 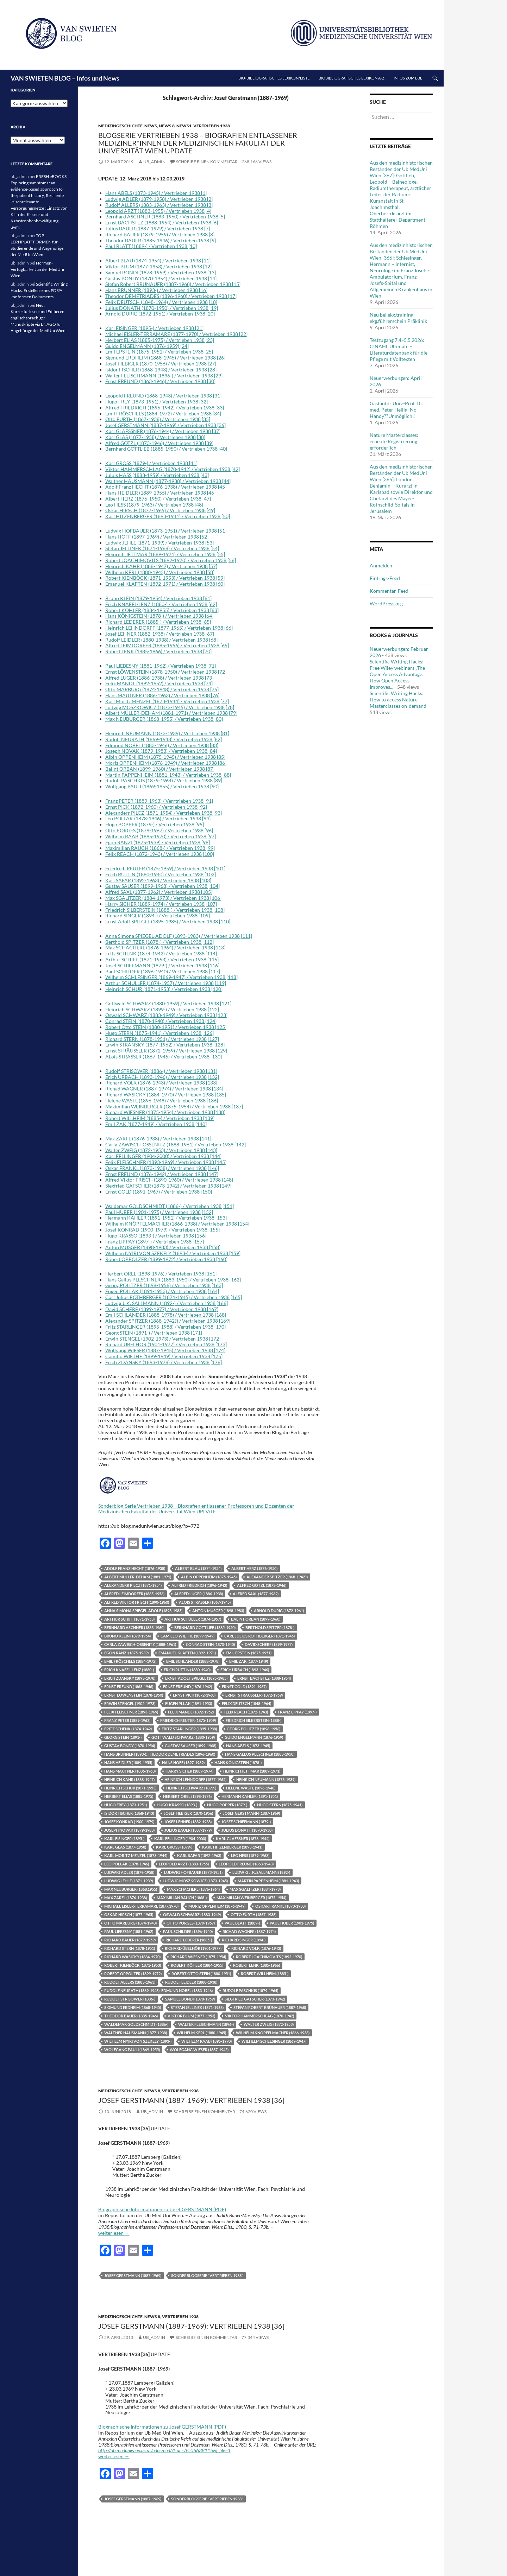 What do you see at coordinates (165, 1327) in the screenshot?
I see `Fritz STARLINGER (1895-1988) / Vertrieben 1938 [170]` at bounding box center [165, 1327].